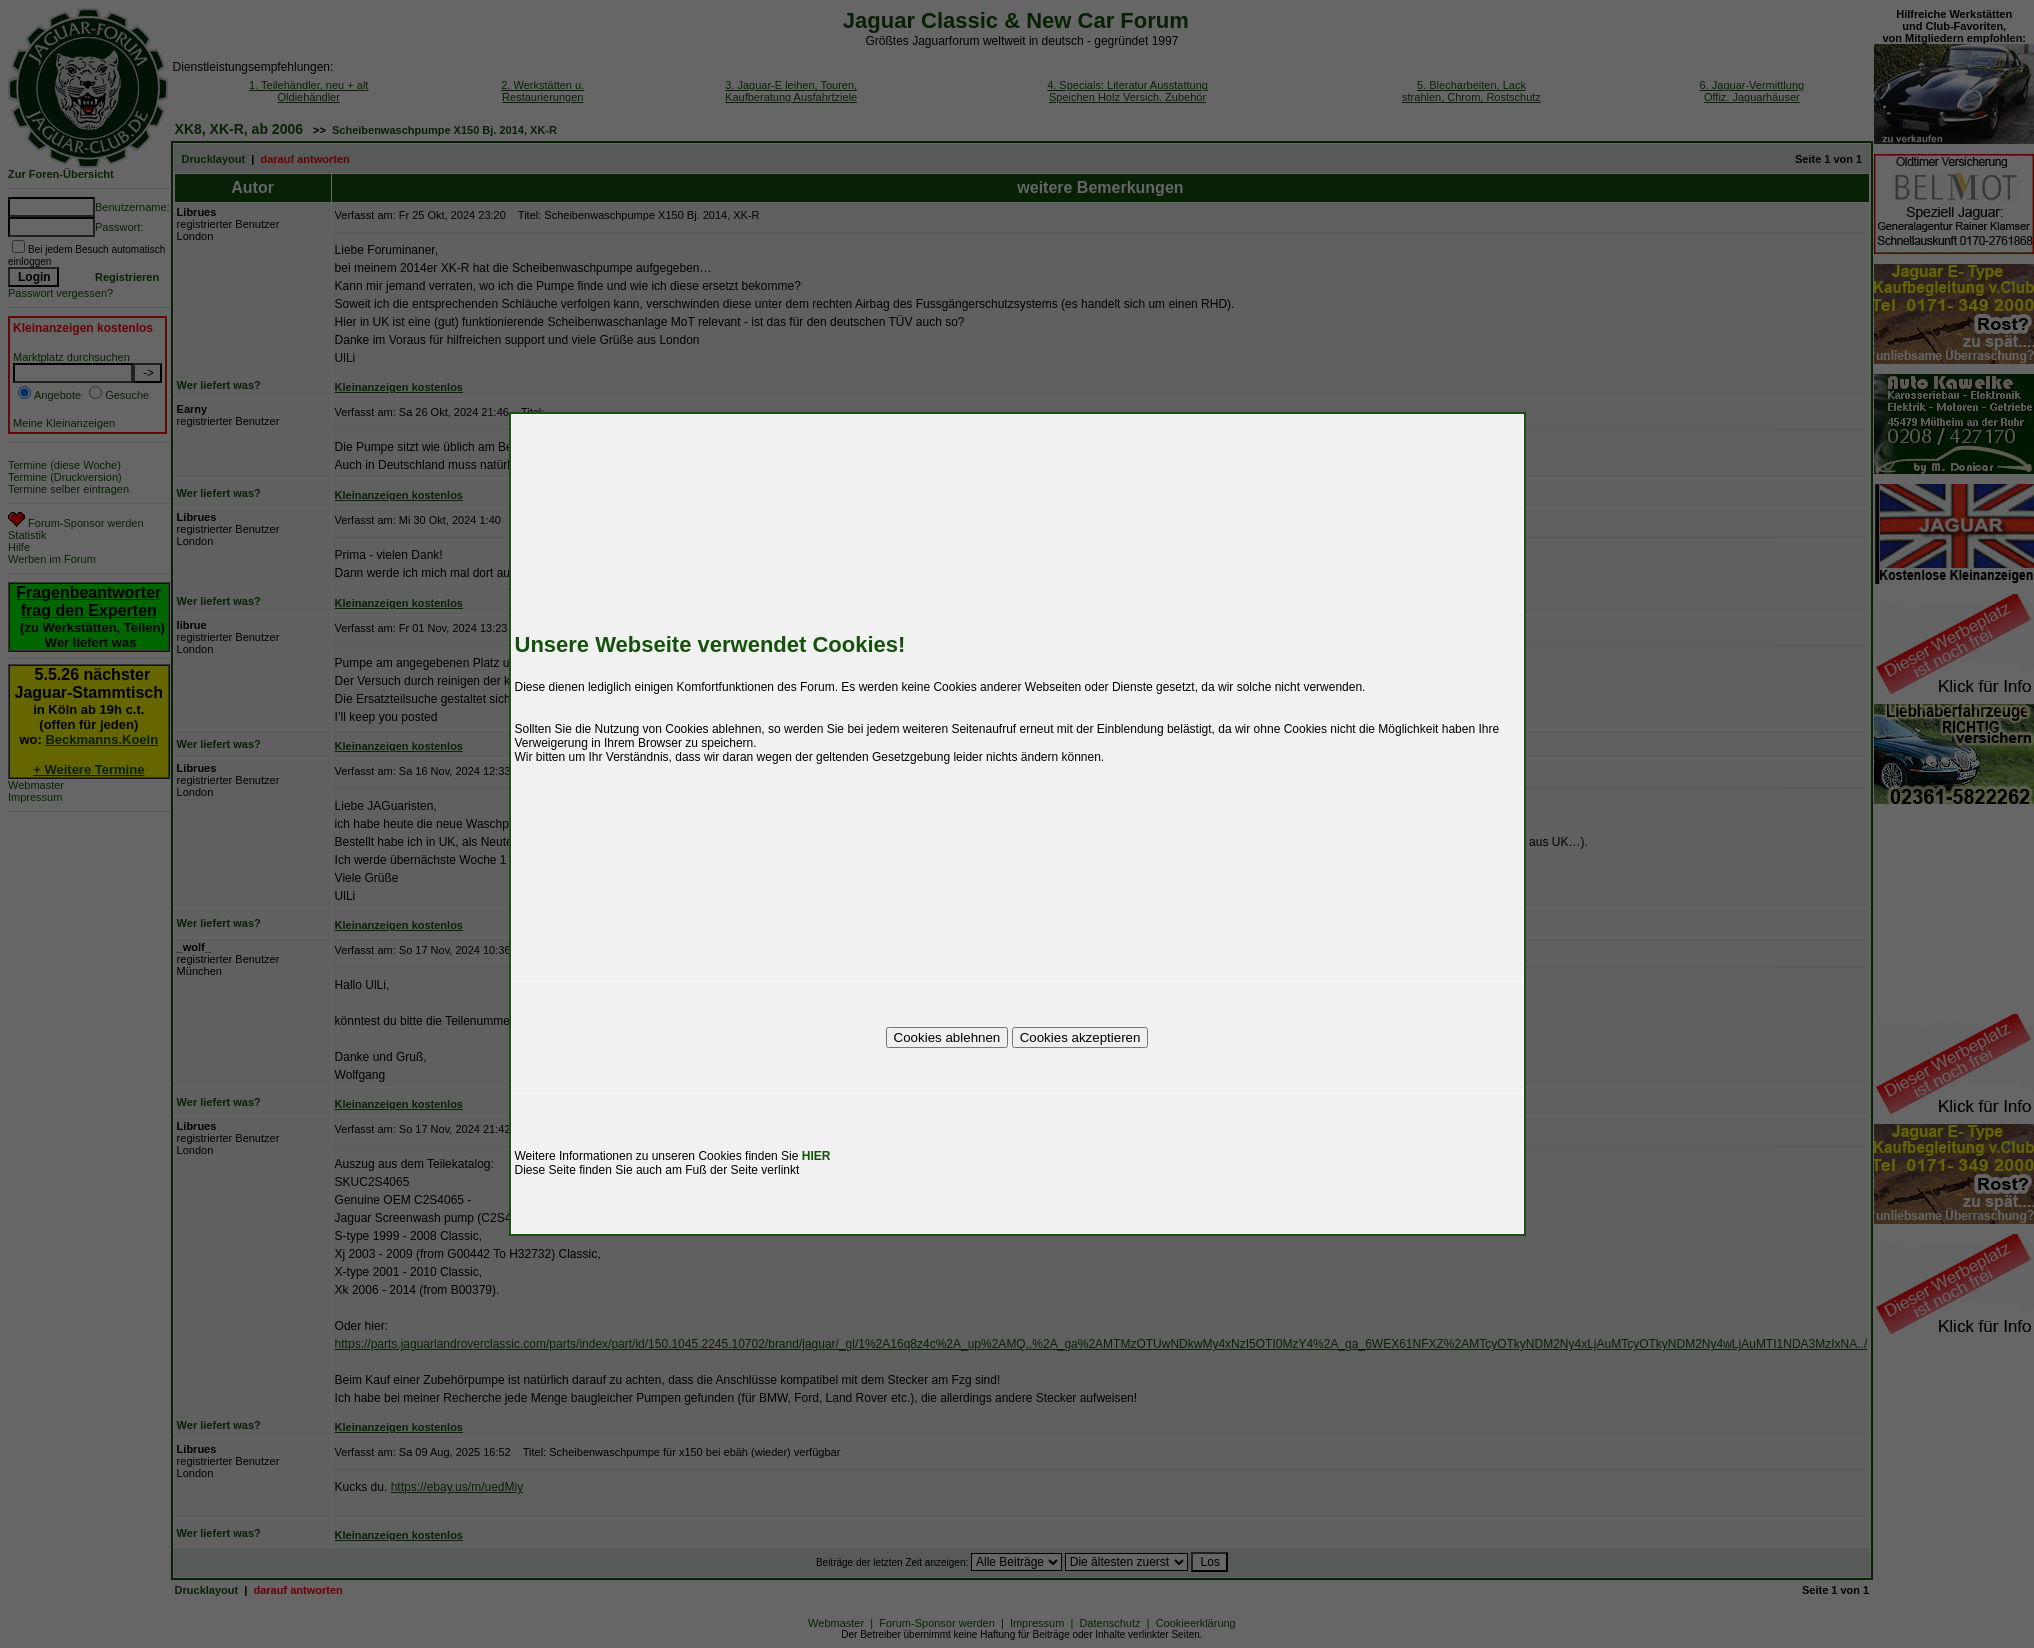  What do you see at coordinates (816, 1156) in the screenshot?
I see `HIER` at bounding box center [816, 1156].